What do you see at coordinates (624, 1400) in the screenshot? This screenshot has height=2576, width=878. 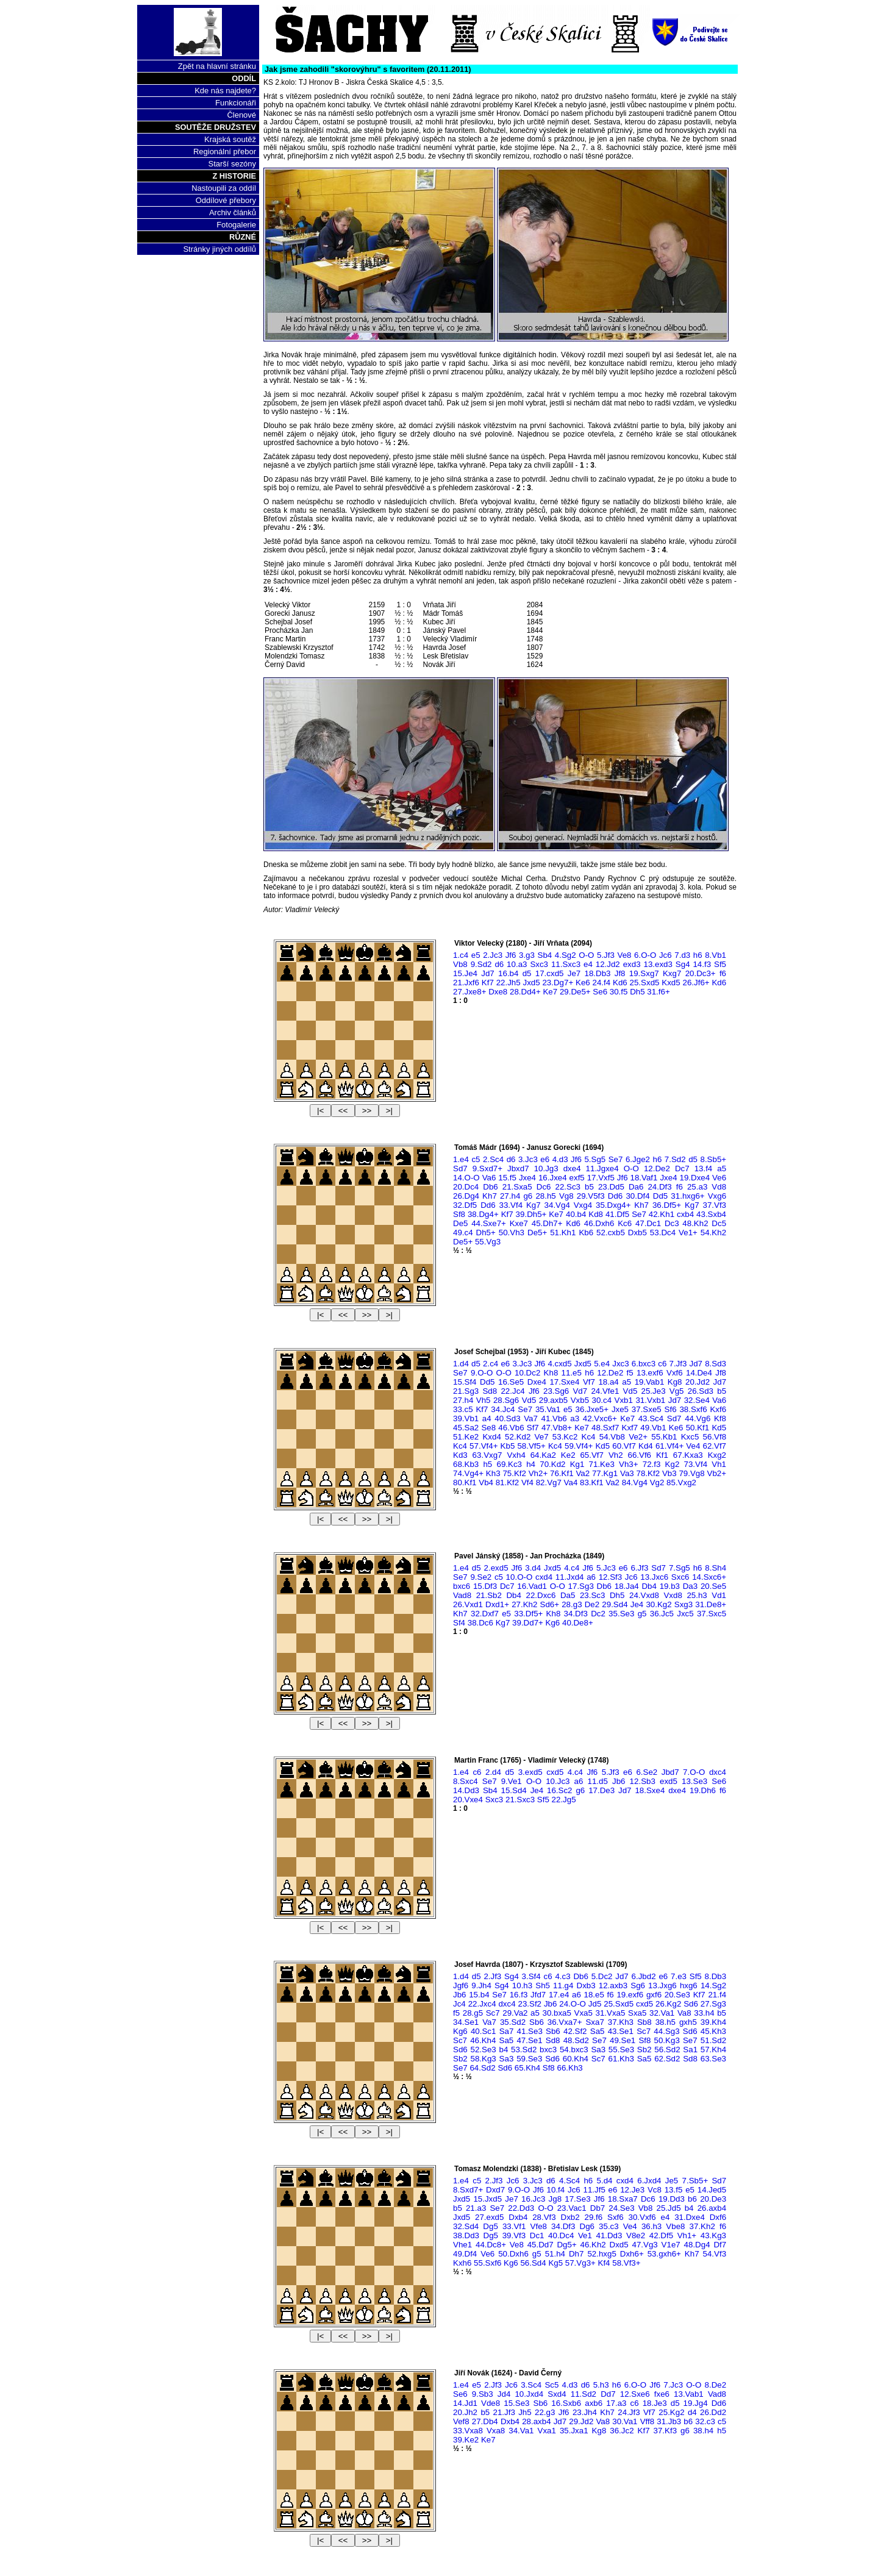 I see `Vxb1` at bounding box center [624, 1400].